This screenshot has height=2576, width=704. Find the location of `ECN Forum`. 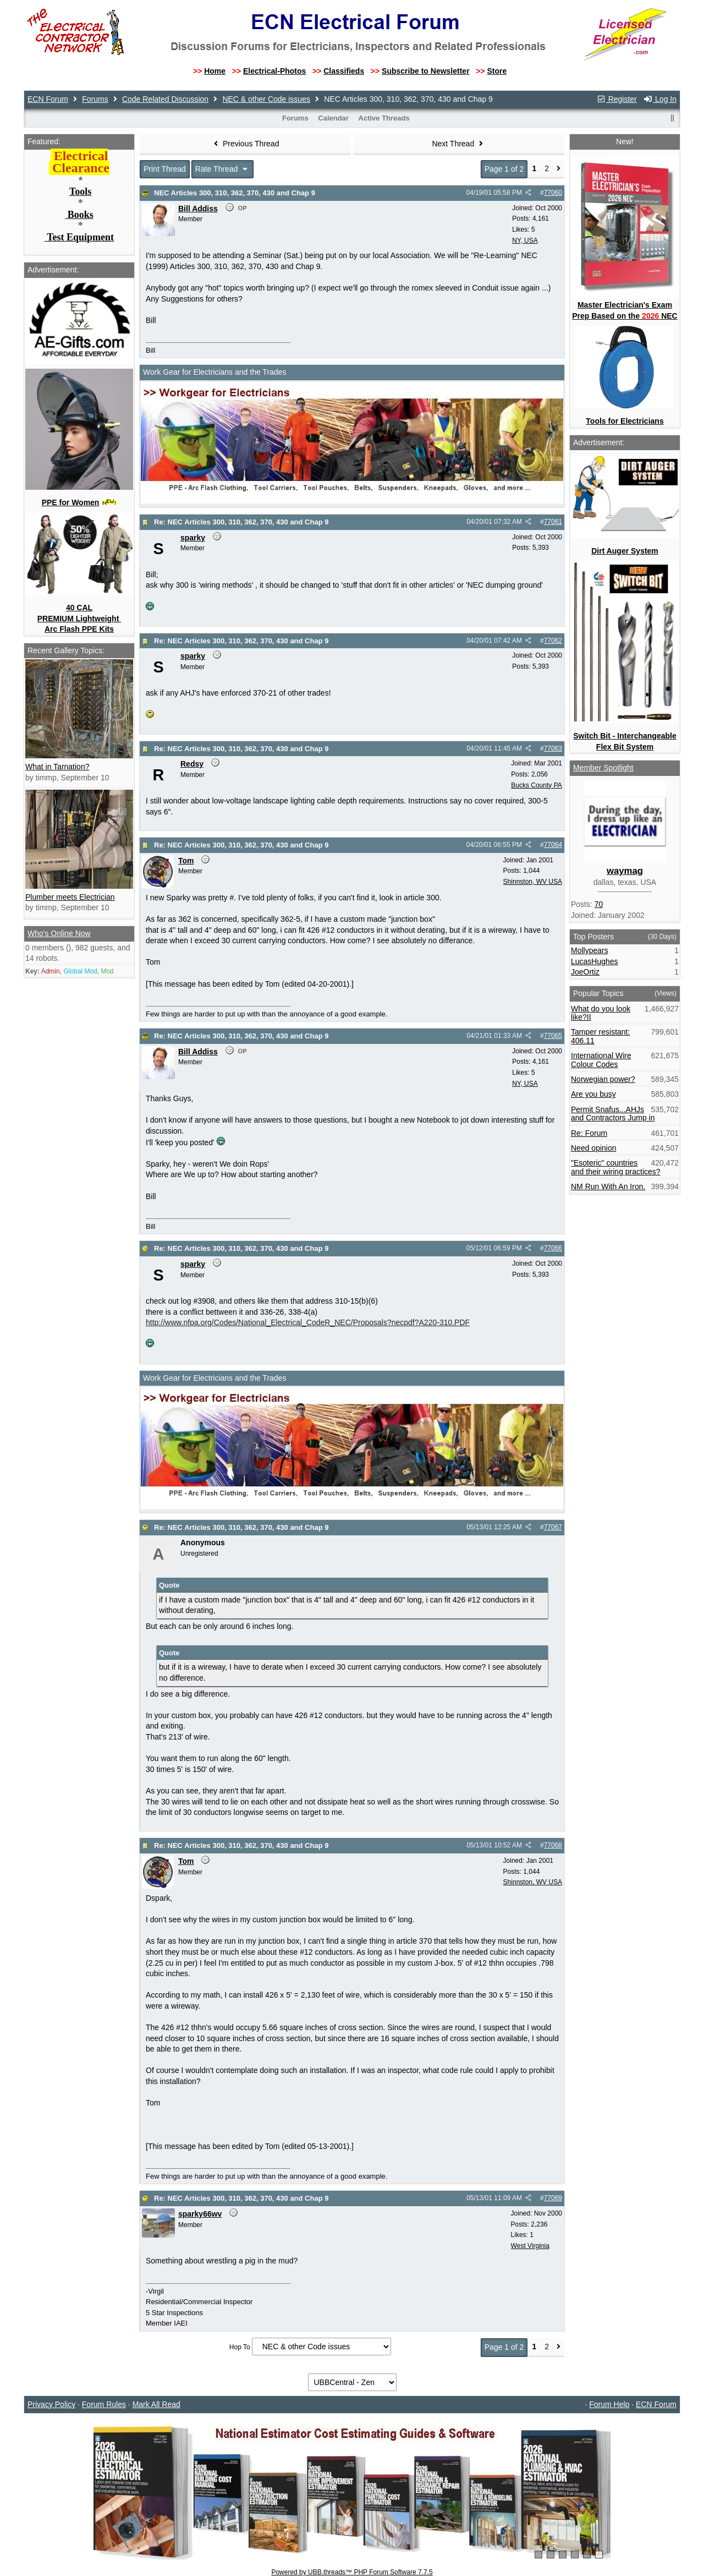

ECN Forum is located at coordinates (48, 99).